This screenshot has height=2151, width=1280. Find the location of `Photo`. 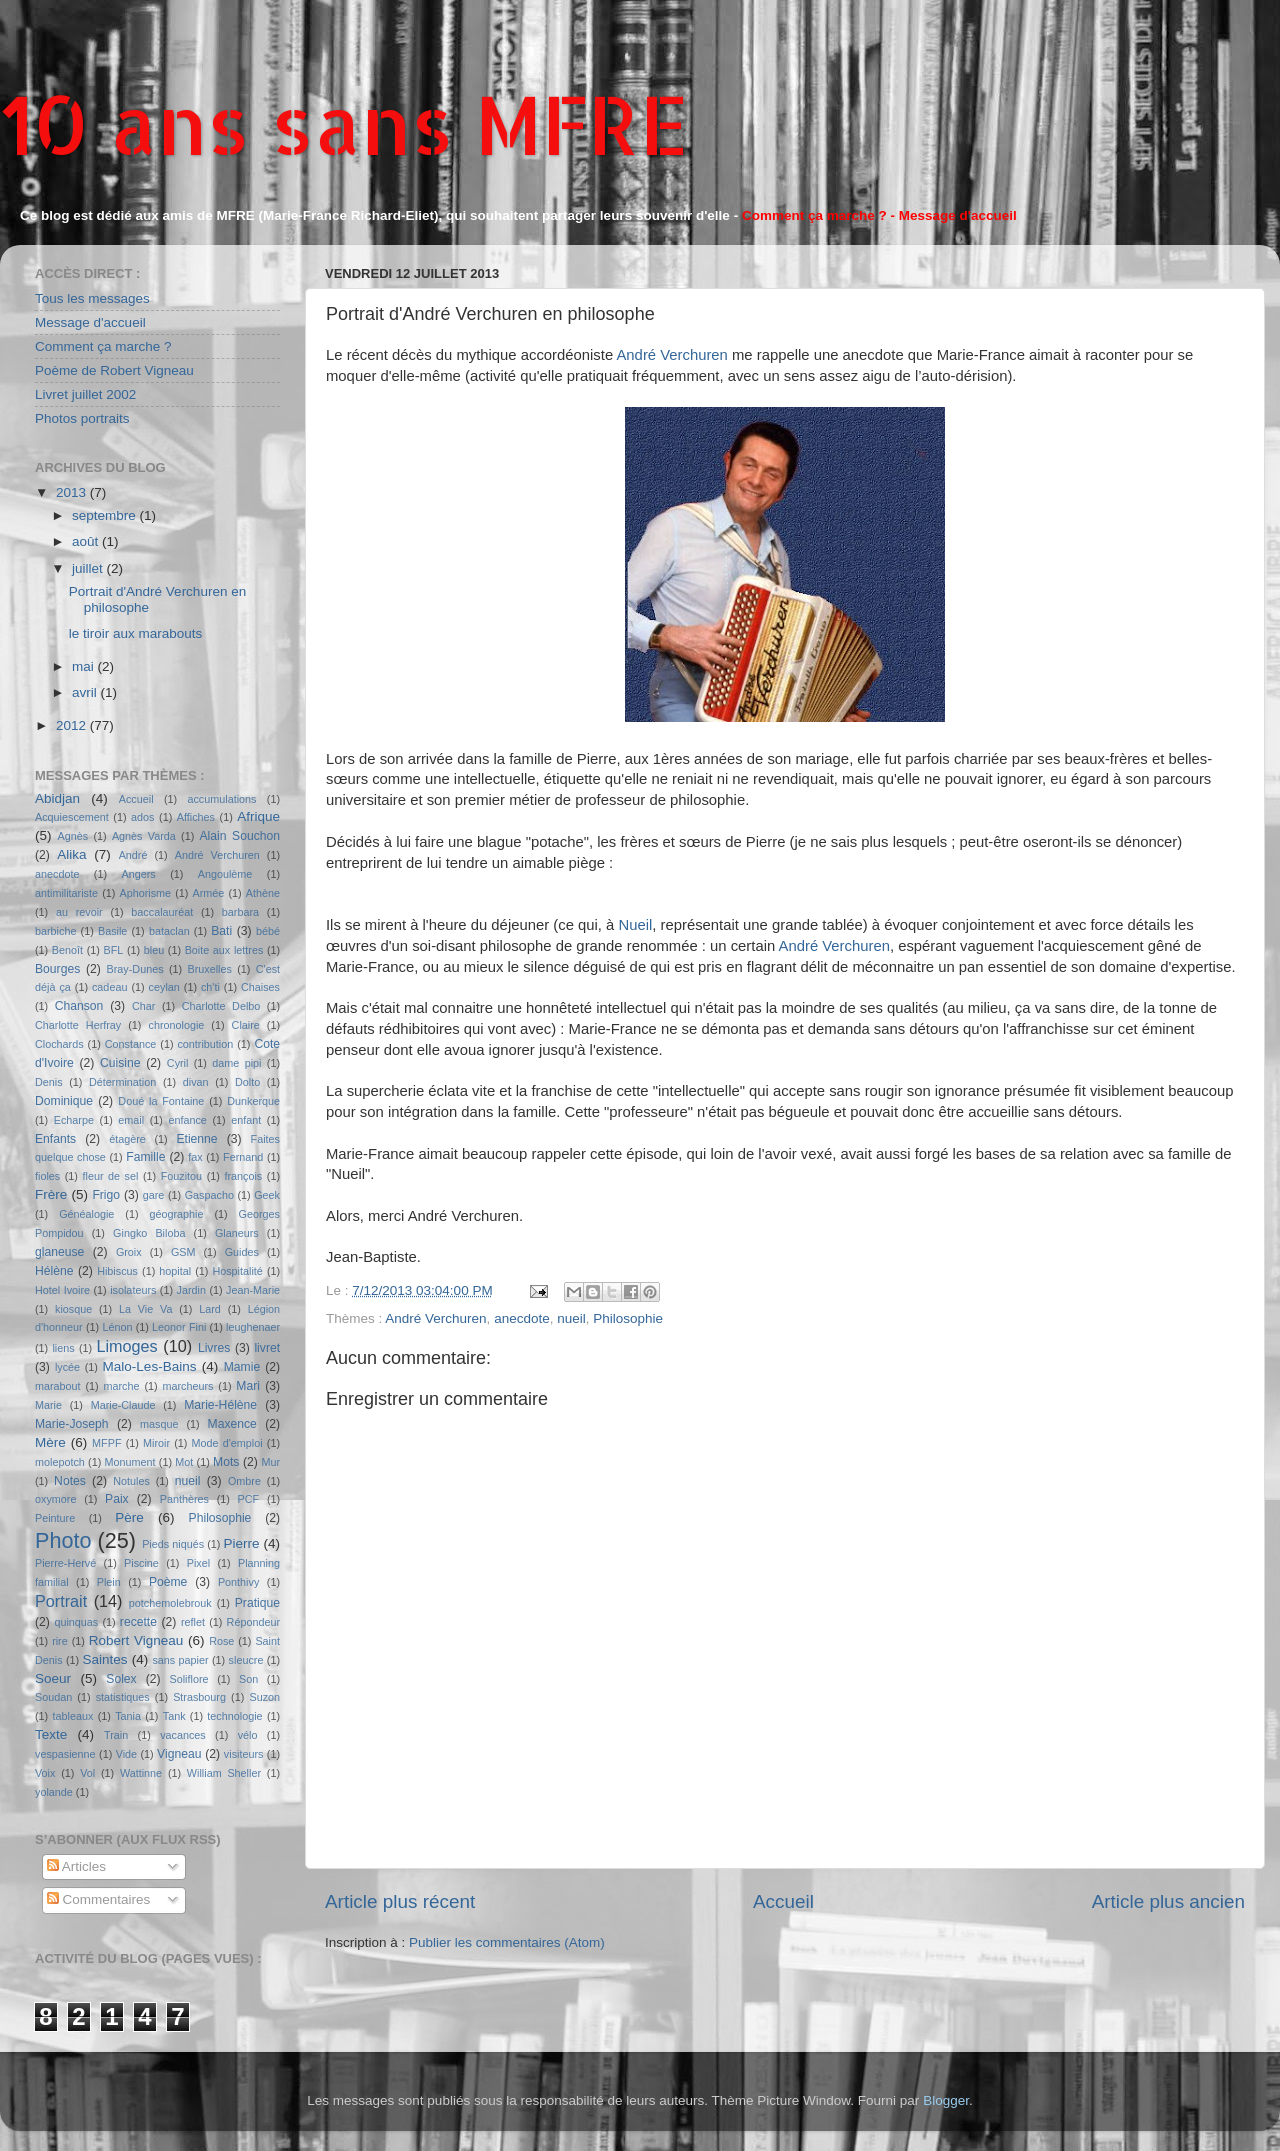

Photo is located at coordinates (63, 1540).